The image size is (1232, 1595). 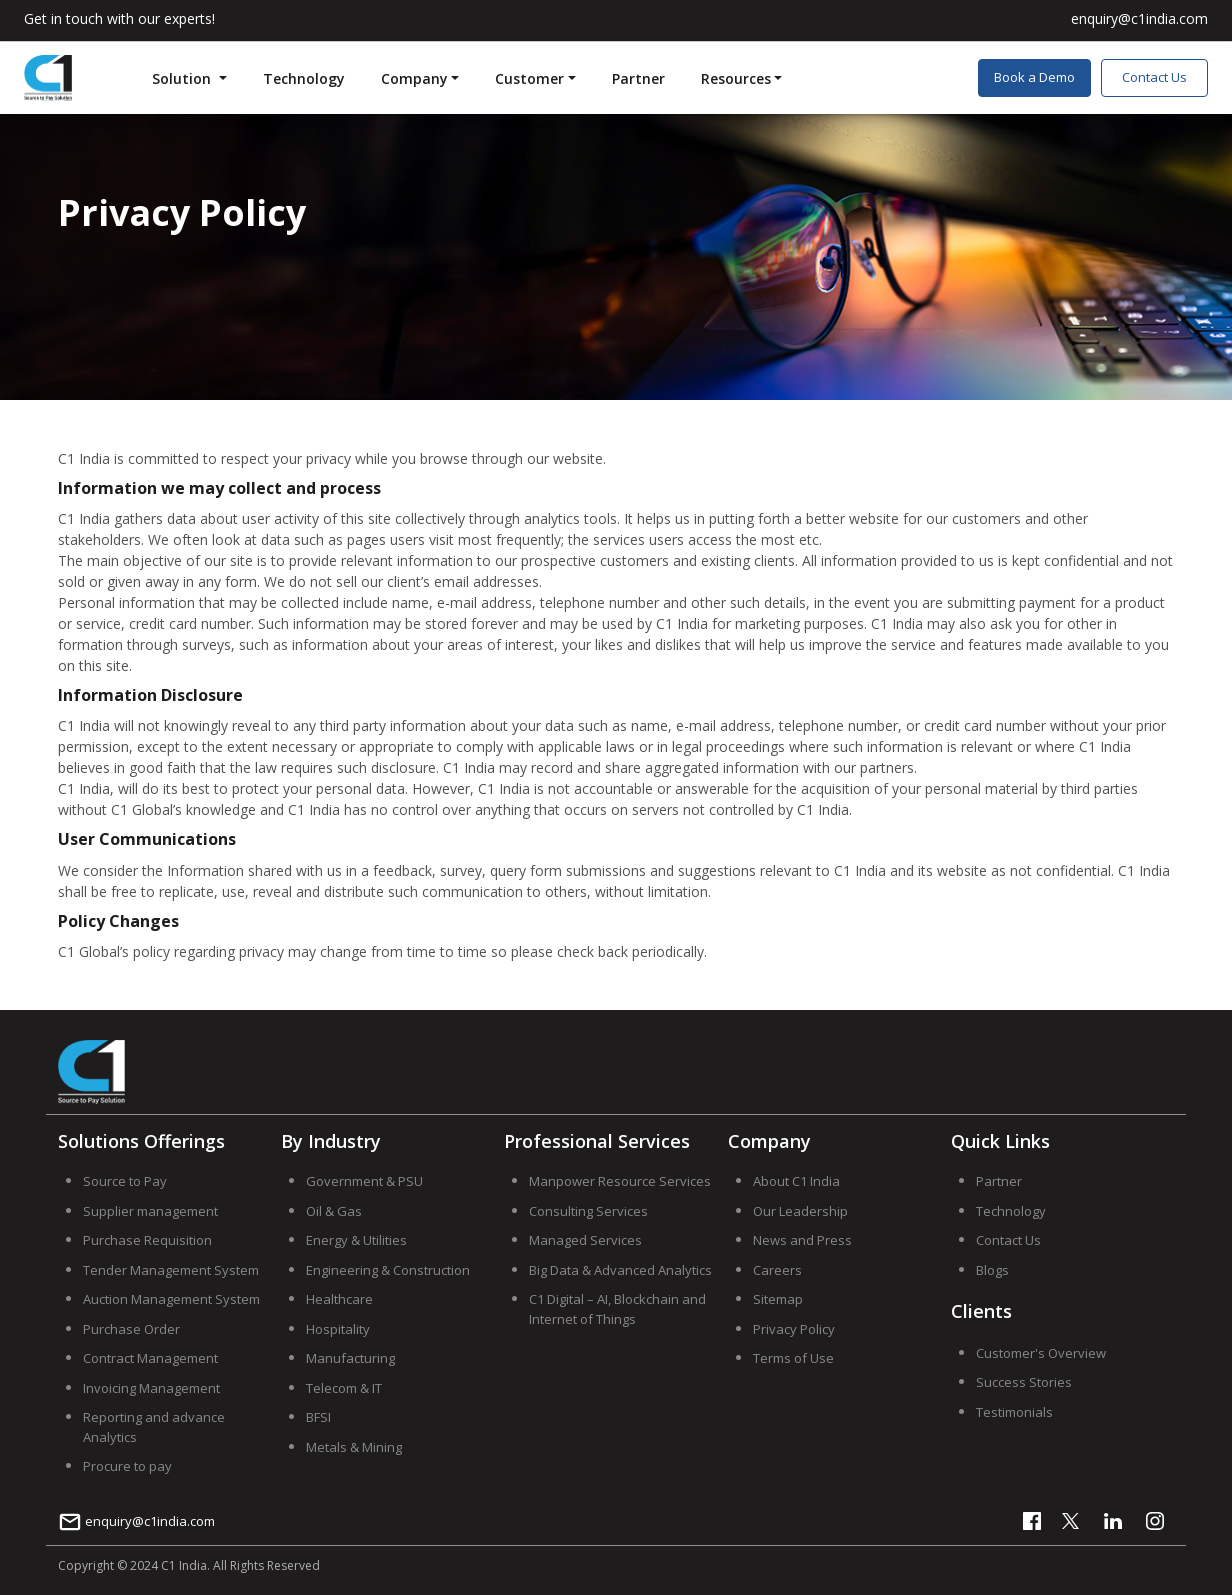 What do you see at coordinates (1154, 77) in the screenshot?
I see `Contact Us [button]` at bounding box center [1154, 77].